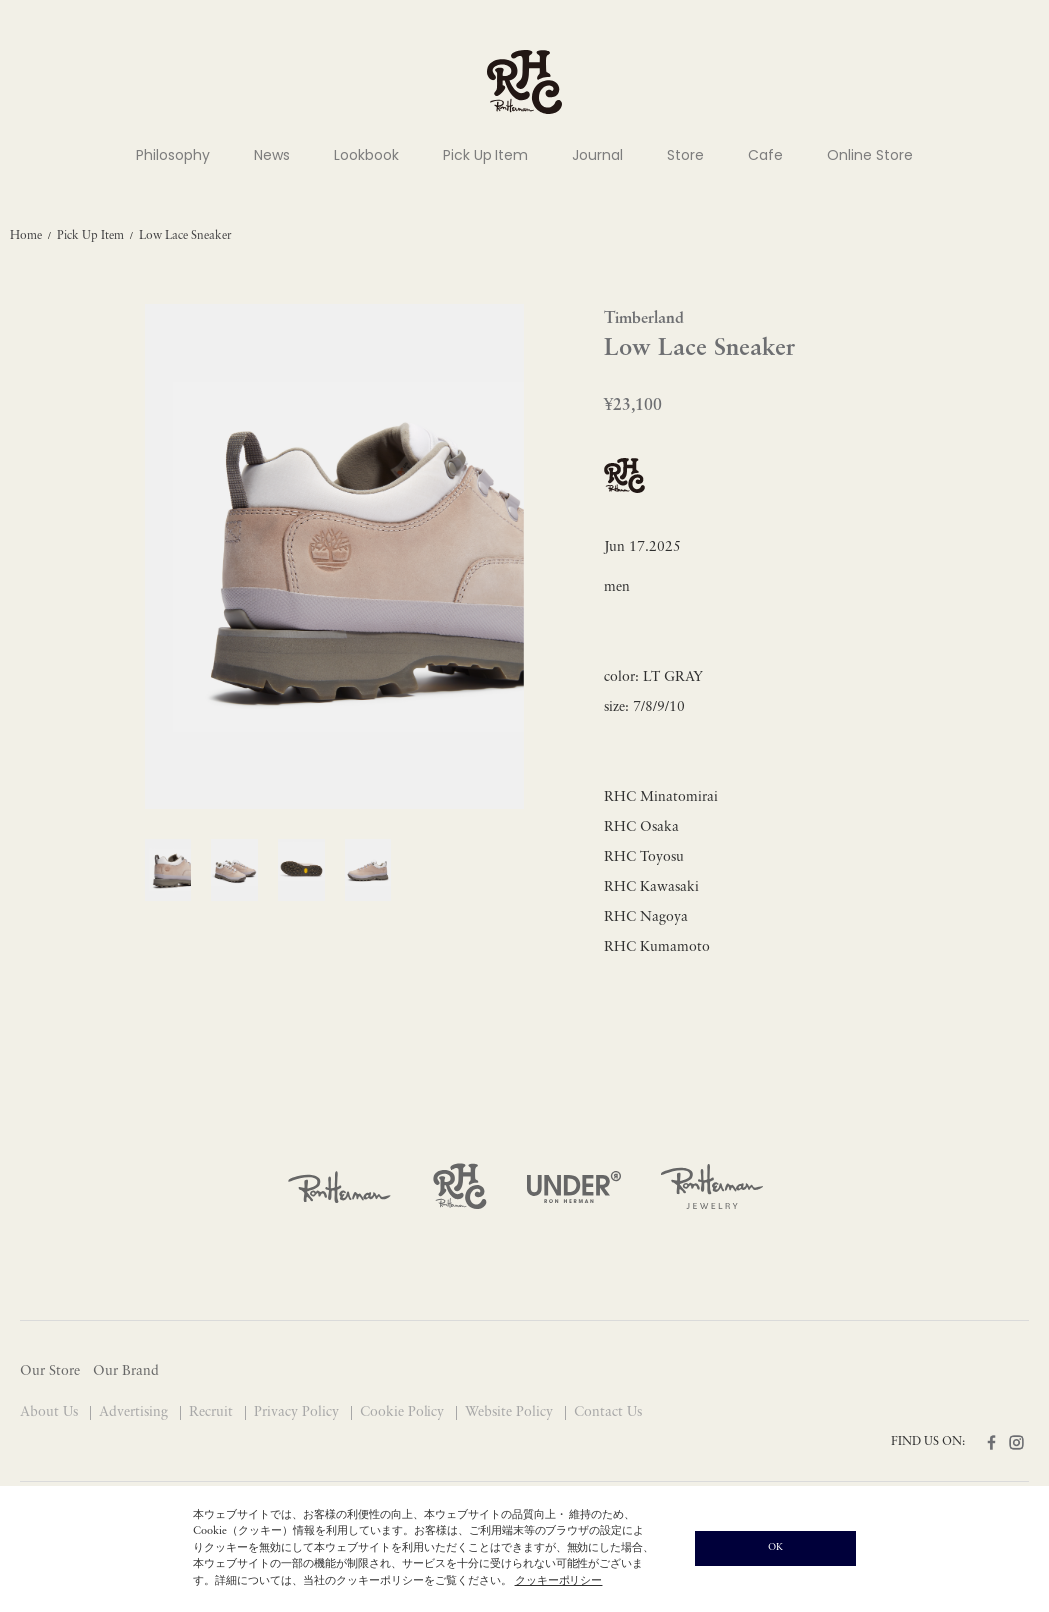  What do you see at coordinates (135, 1412) in the screenshot?
I see `Advertising` at bounding box center [135, 1412].